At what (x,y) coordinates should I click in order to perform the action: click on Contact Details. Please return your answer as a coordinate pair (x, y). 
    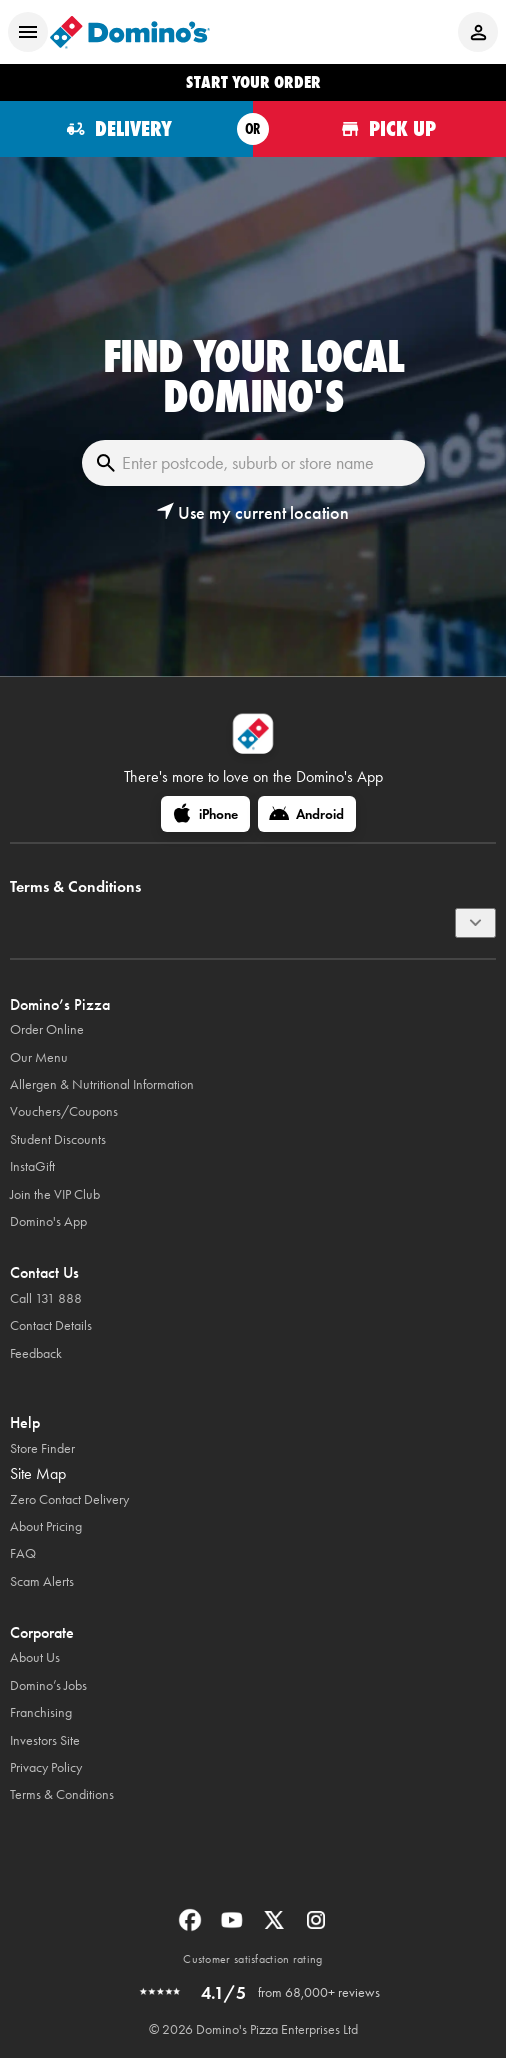
    Looking at the image, I should click on (51, 1325).